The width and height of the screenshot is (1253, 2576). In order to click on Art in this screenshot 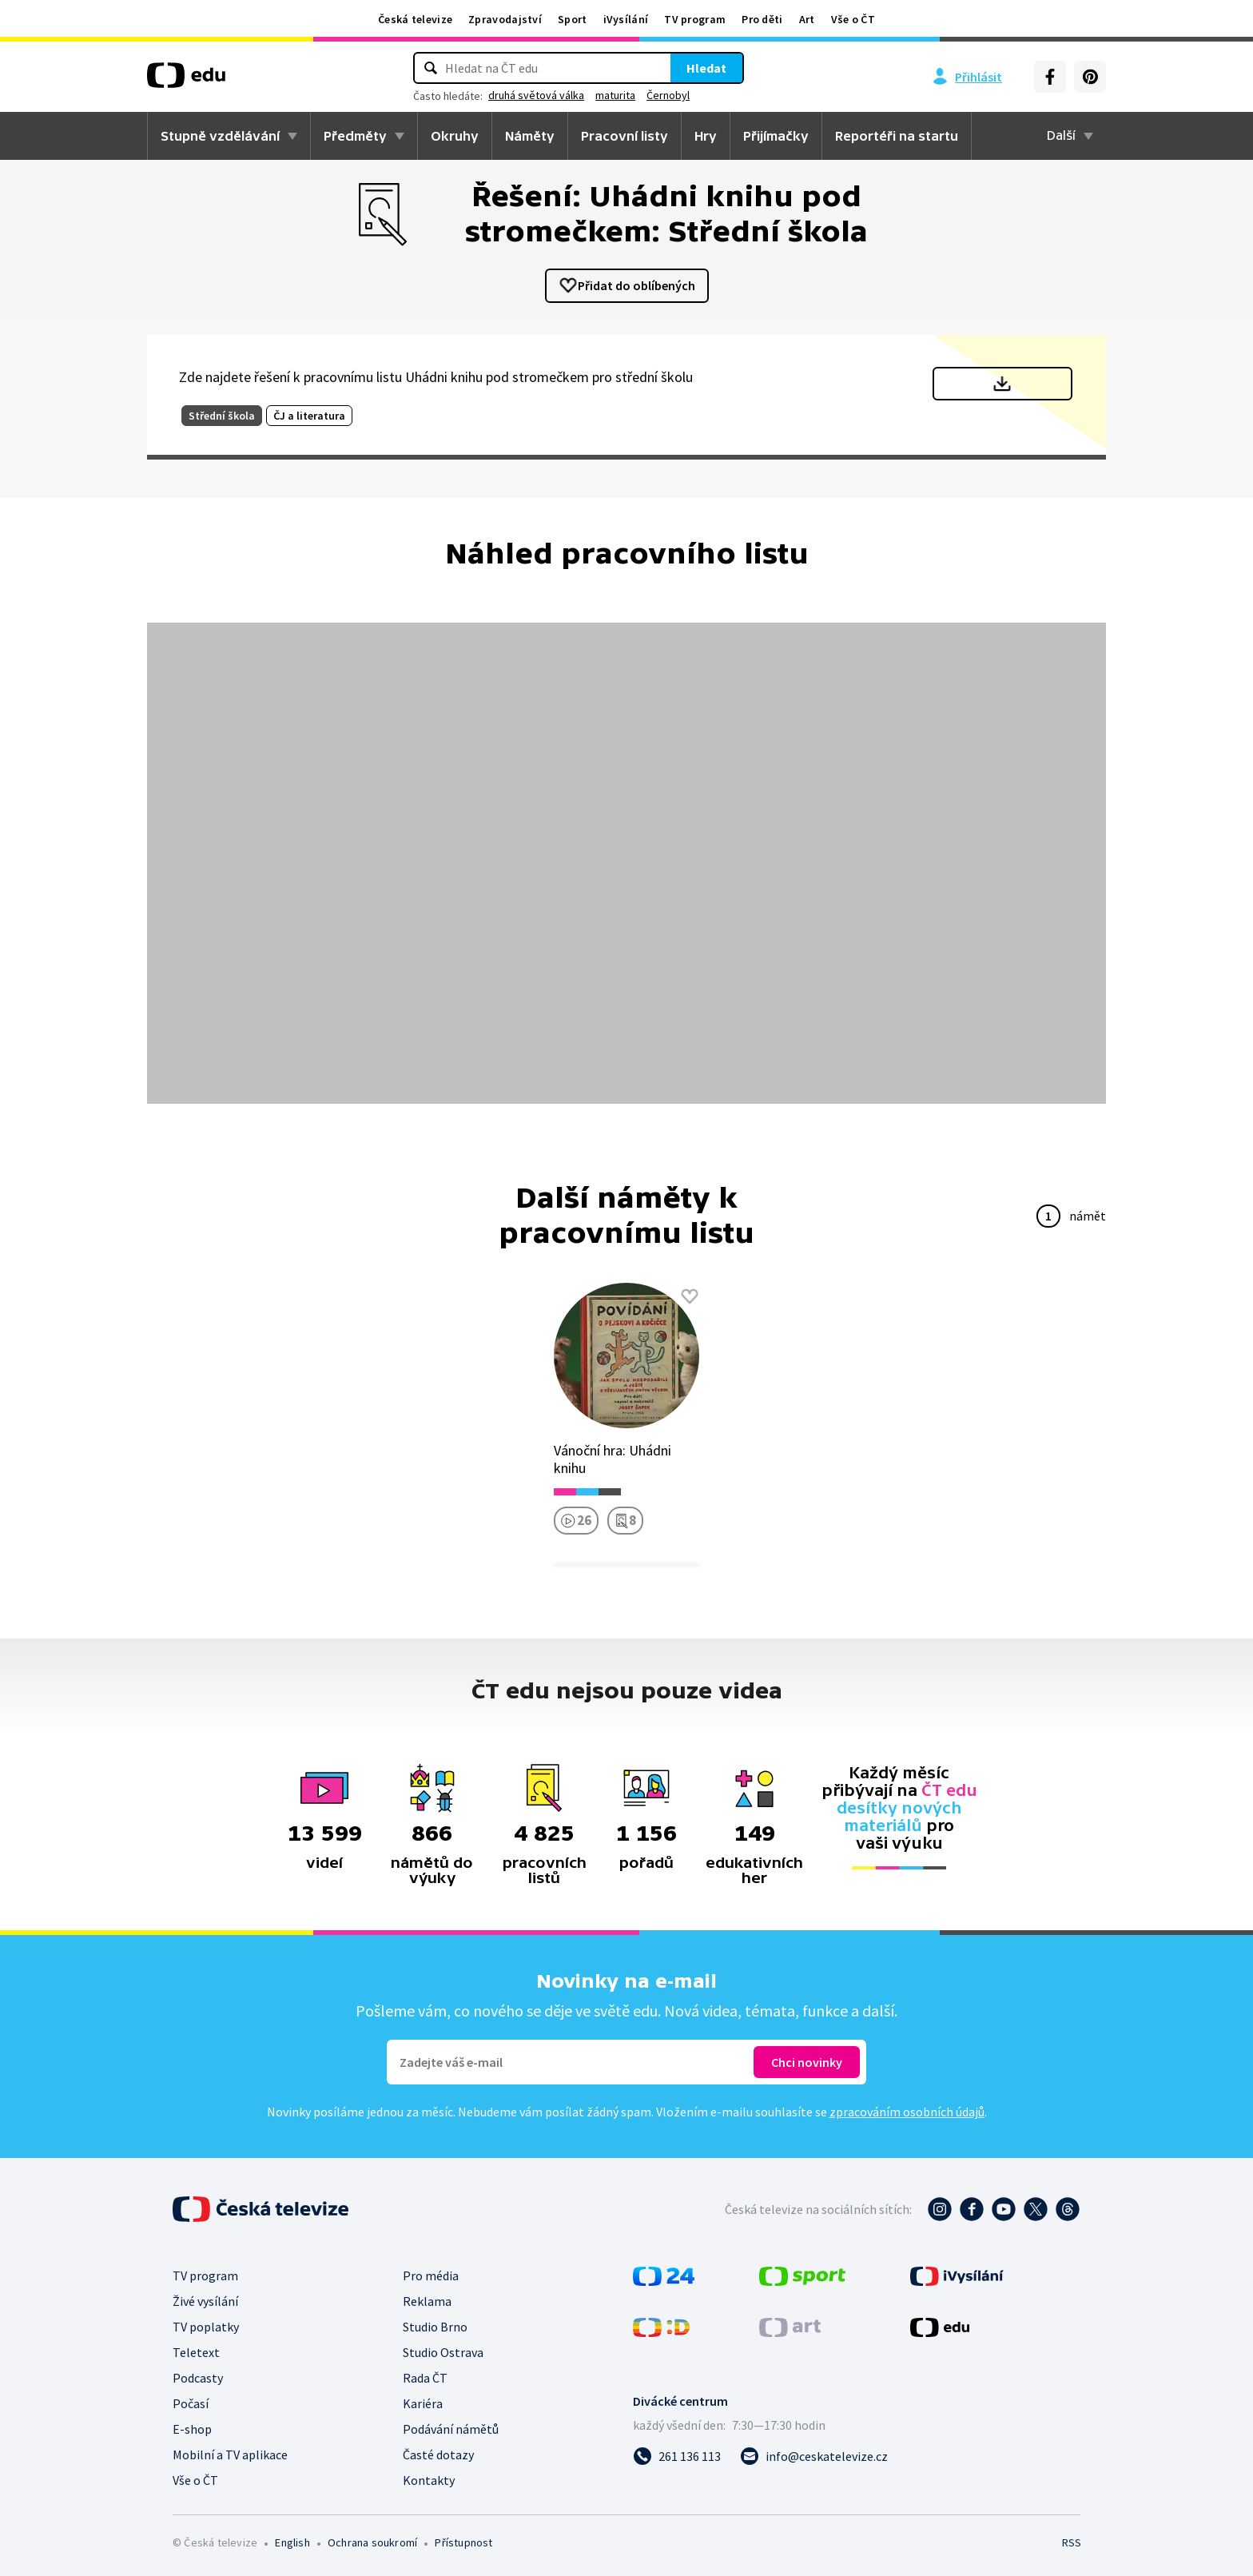, I will do `click(807, 19)`.